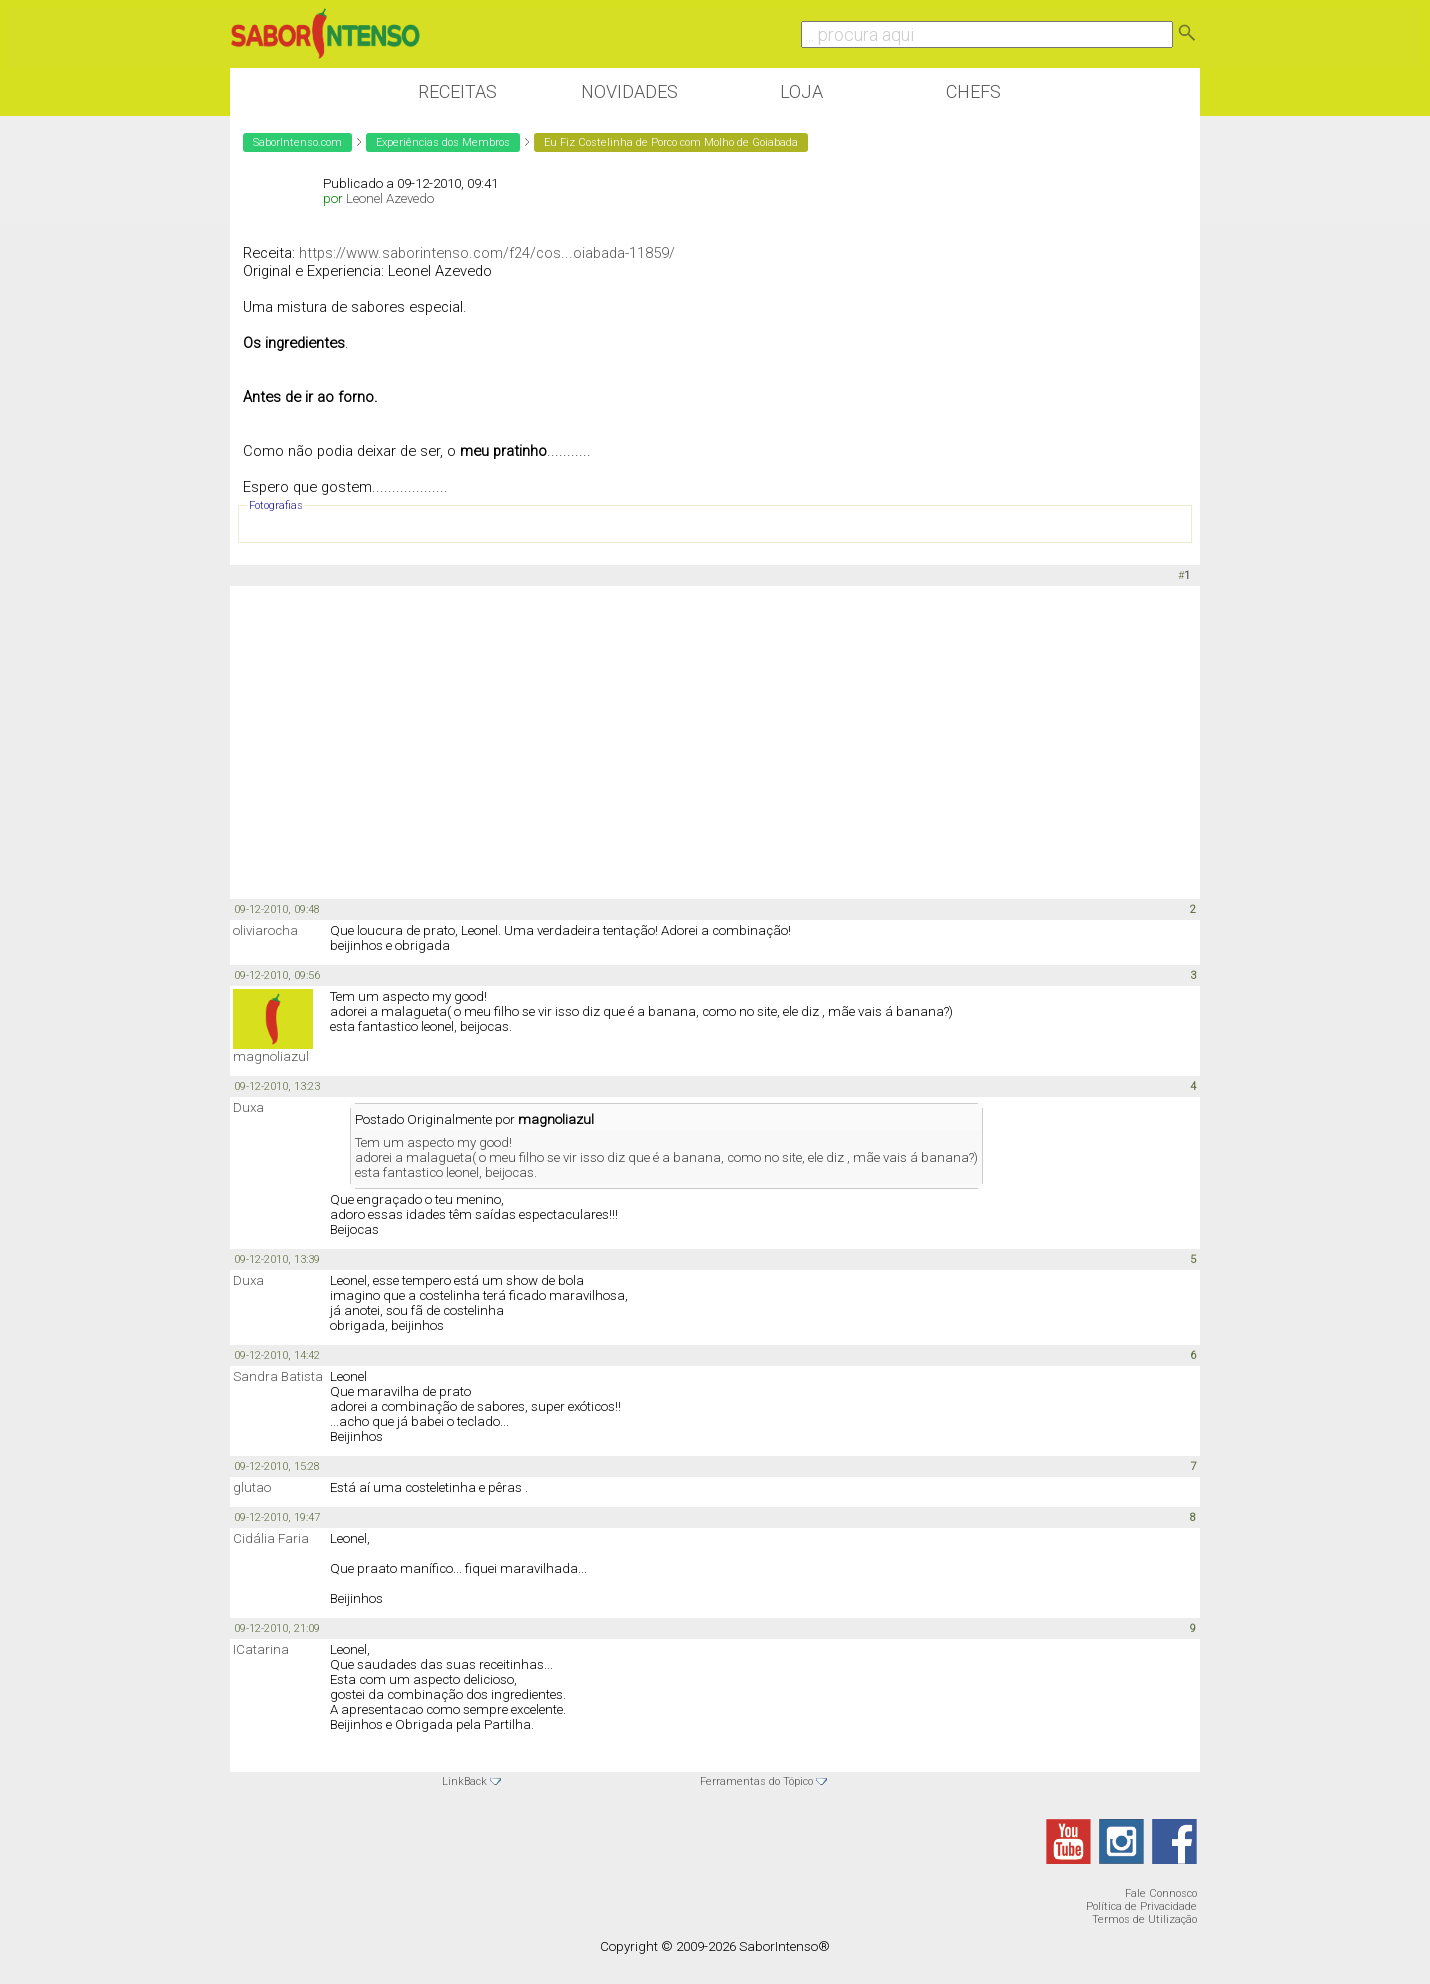 The image size is (1430, 1984). Describe the element at coordinates (443, 142) in the screenshot. I see `Experiências dos Membros` at that location.